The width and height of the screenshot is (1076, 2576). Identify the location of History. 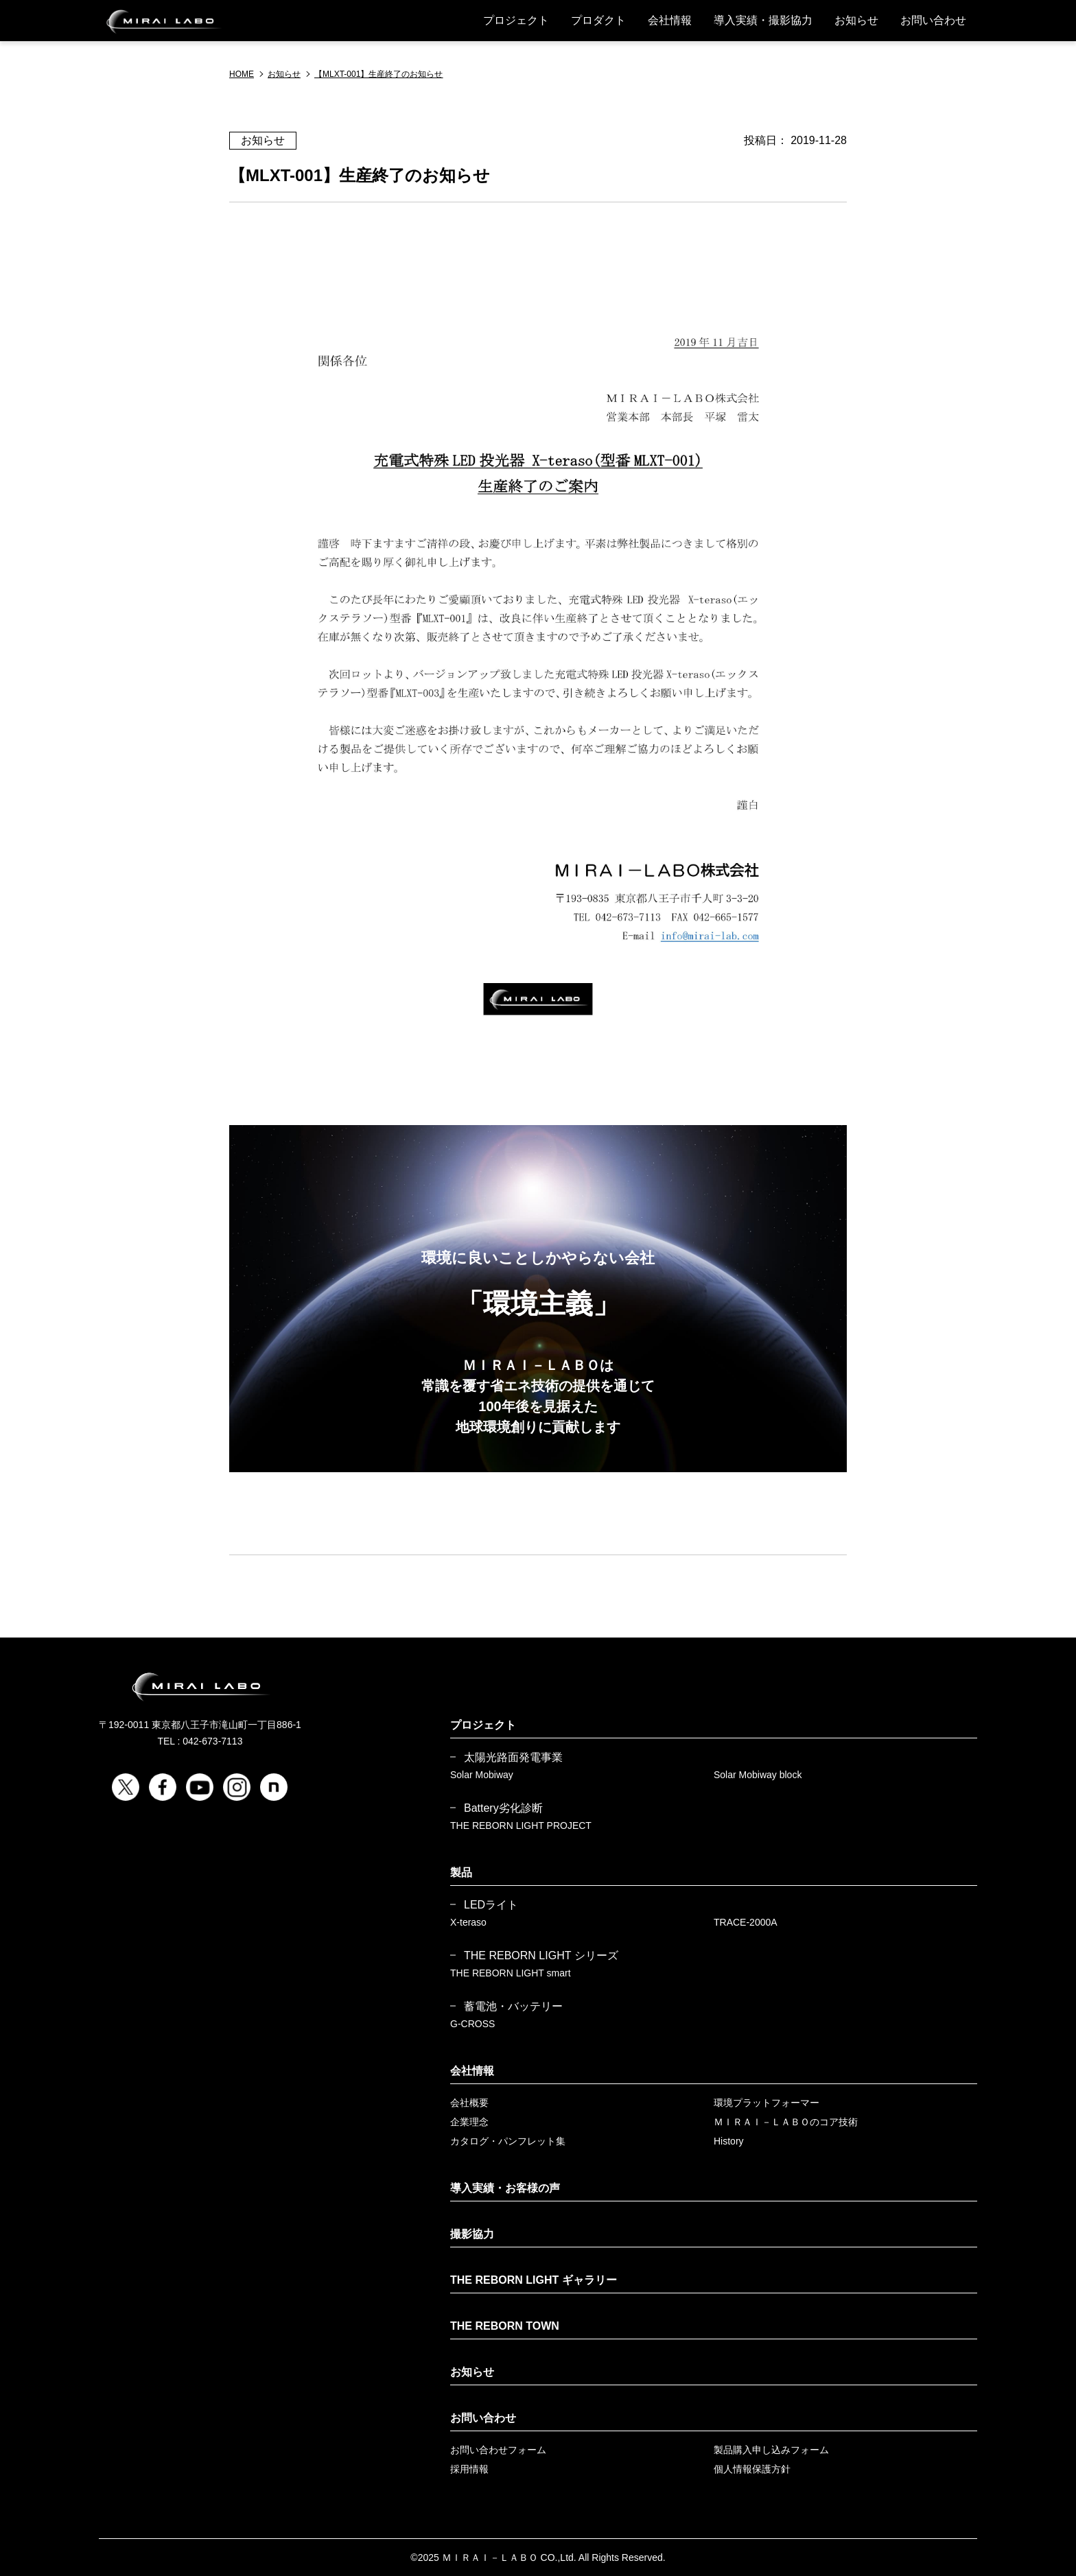
(729, 2141).